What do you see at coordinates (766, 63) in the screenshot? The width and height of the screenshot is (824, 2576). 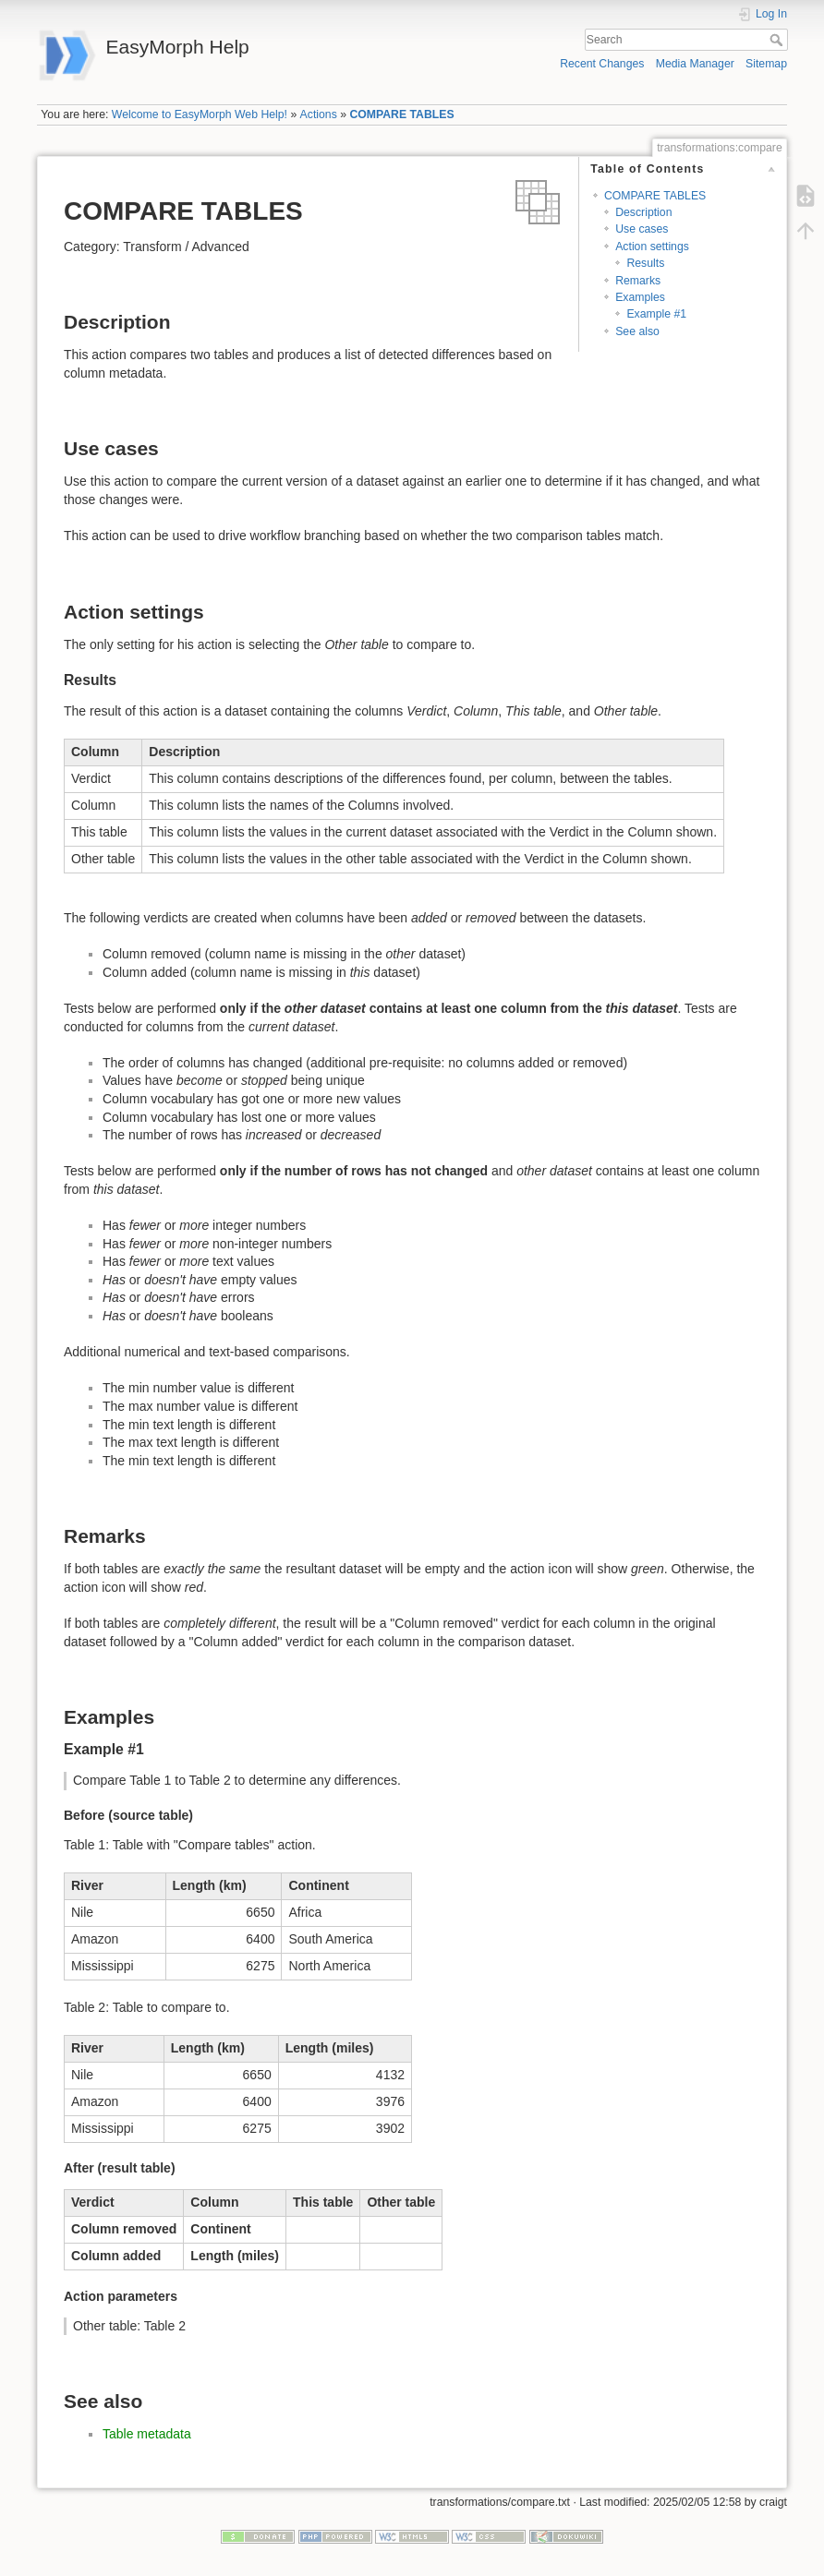 I see `Sitemap` at bounding box center [766, 63].